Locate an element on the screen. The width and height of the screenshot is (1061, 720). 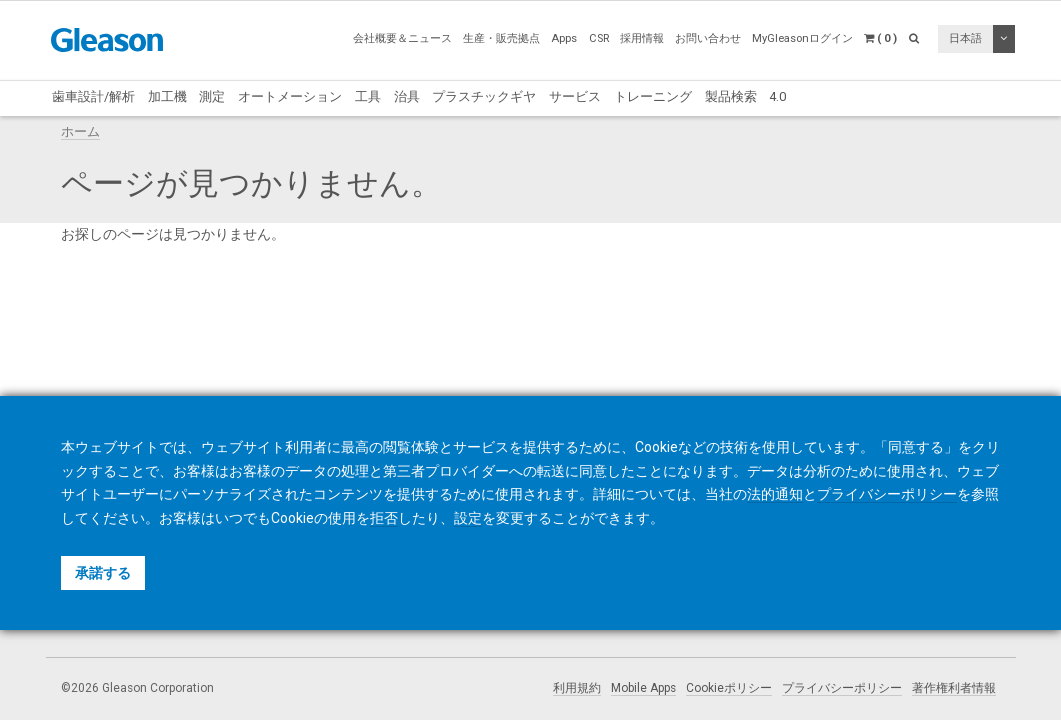
採用情報 is located at coordinates (642, 38).